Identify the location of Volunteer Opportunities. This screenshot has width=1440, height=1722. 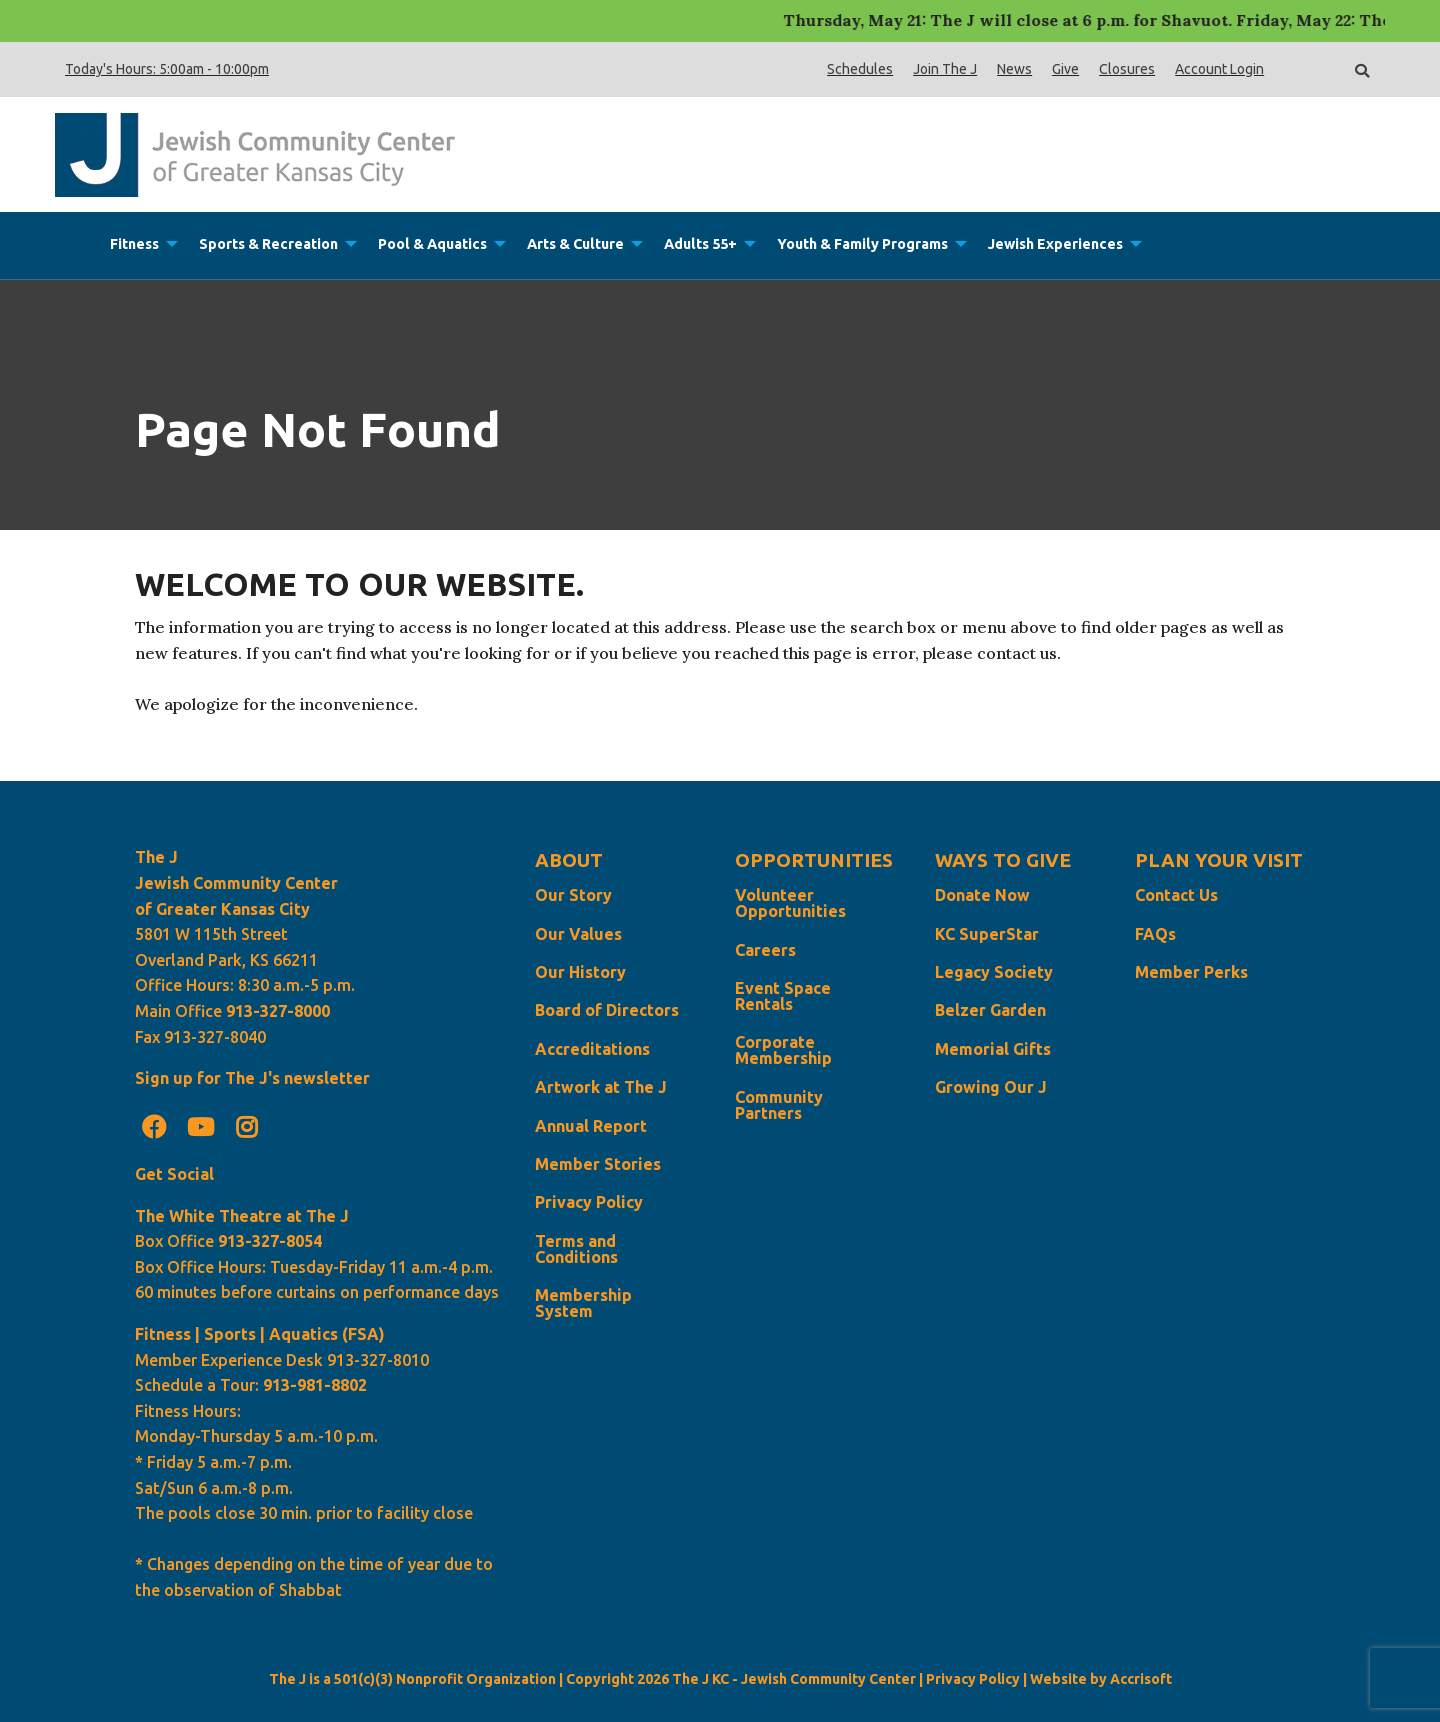
(790, 903).